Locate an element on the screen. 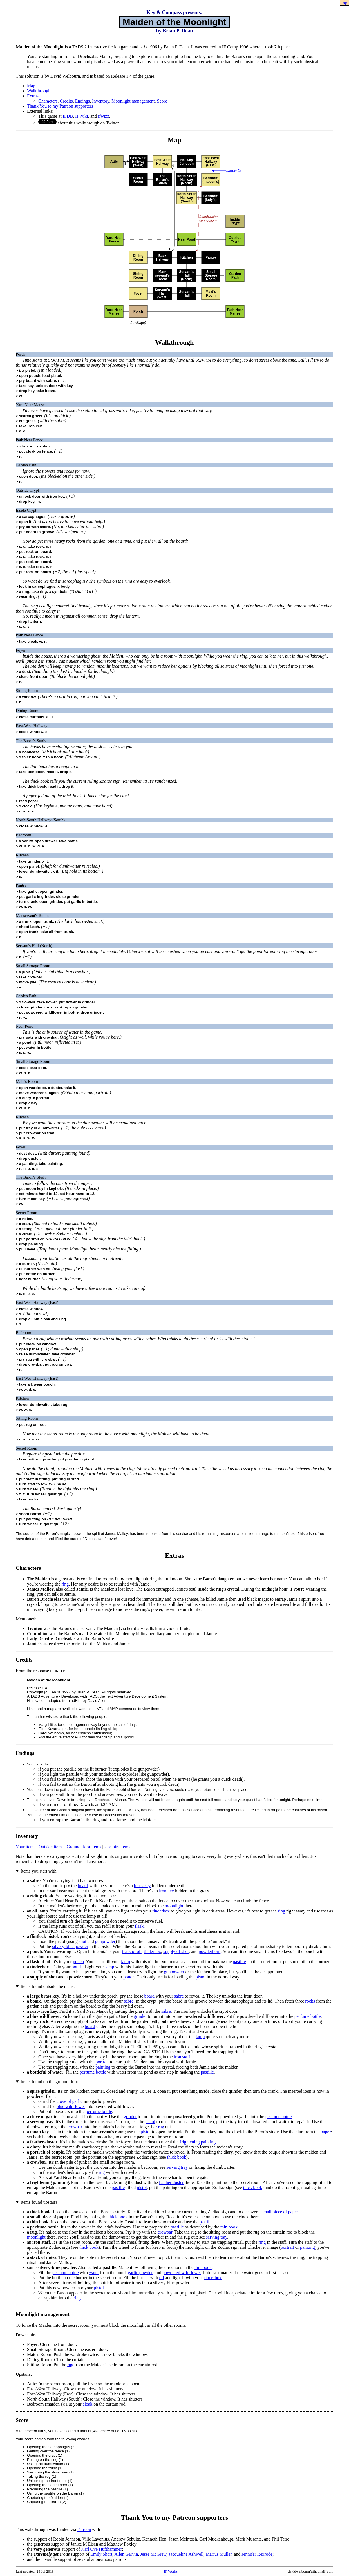 This screenshot has width=349, height=2576. water is located at coordinates (94, 2272).